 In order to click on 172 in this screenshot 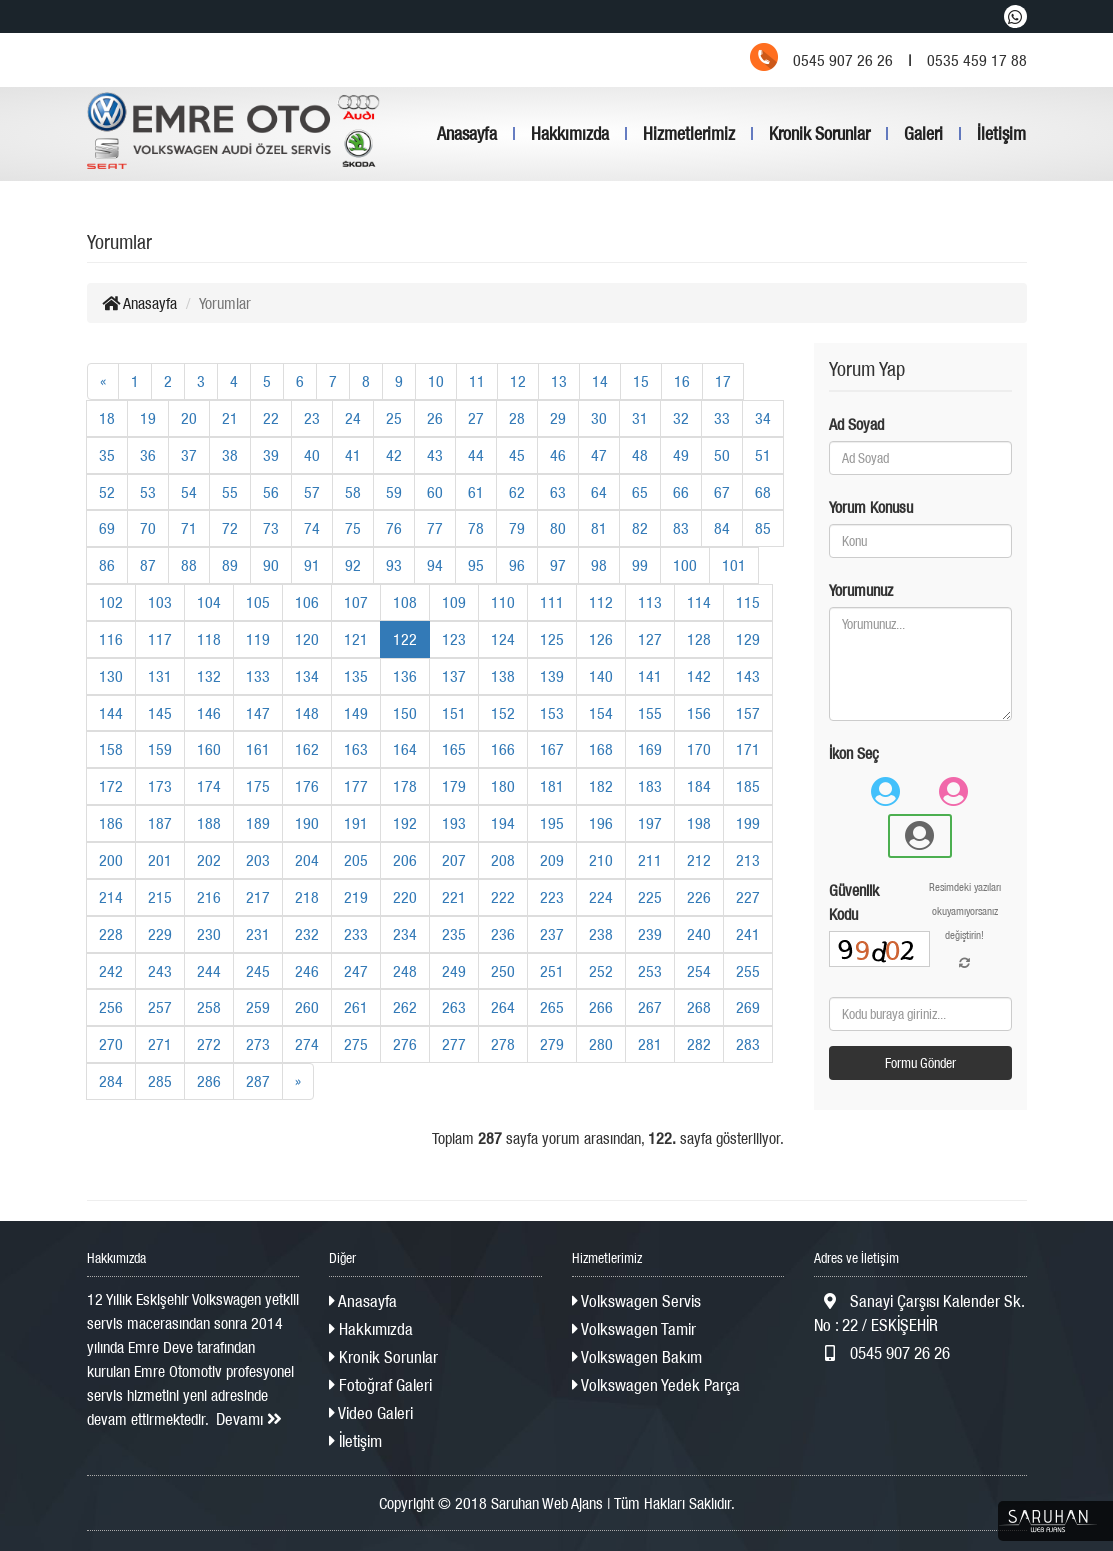, I will do `click(111, 786)`.